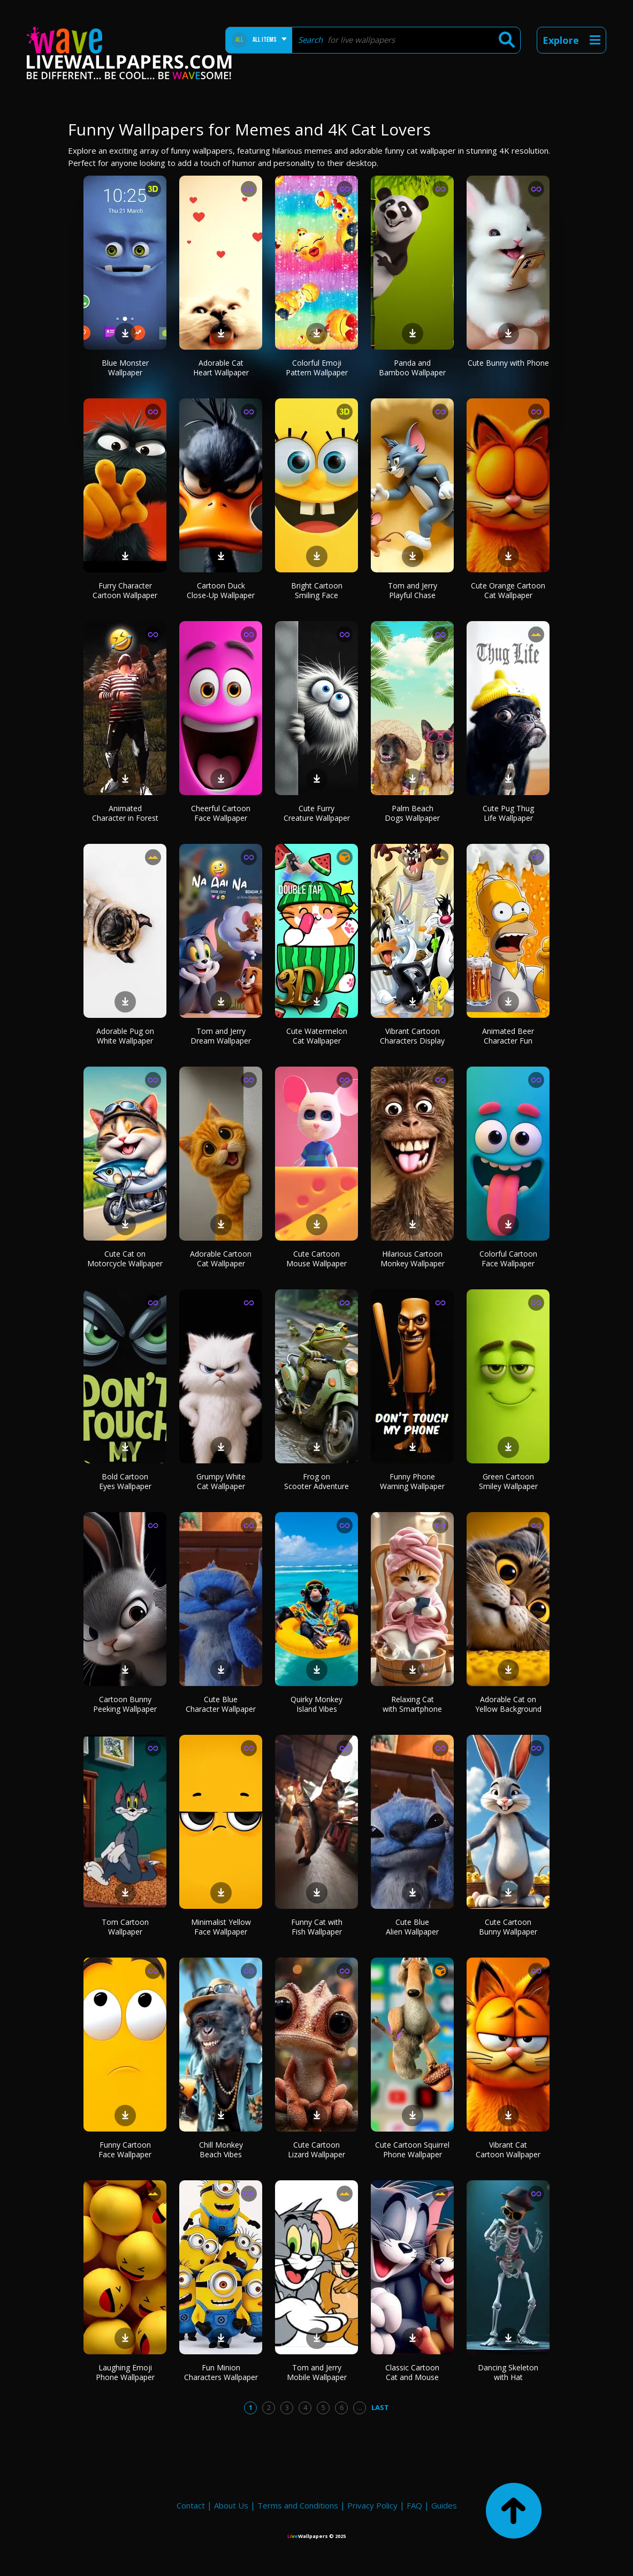 The image size is (633, 2576). I want to click on Animated Character in Forest, so click(125, 813).